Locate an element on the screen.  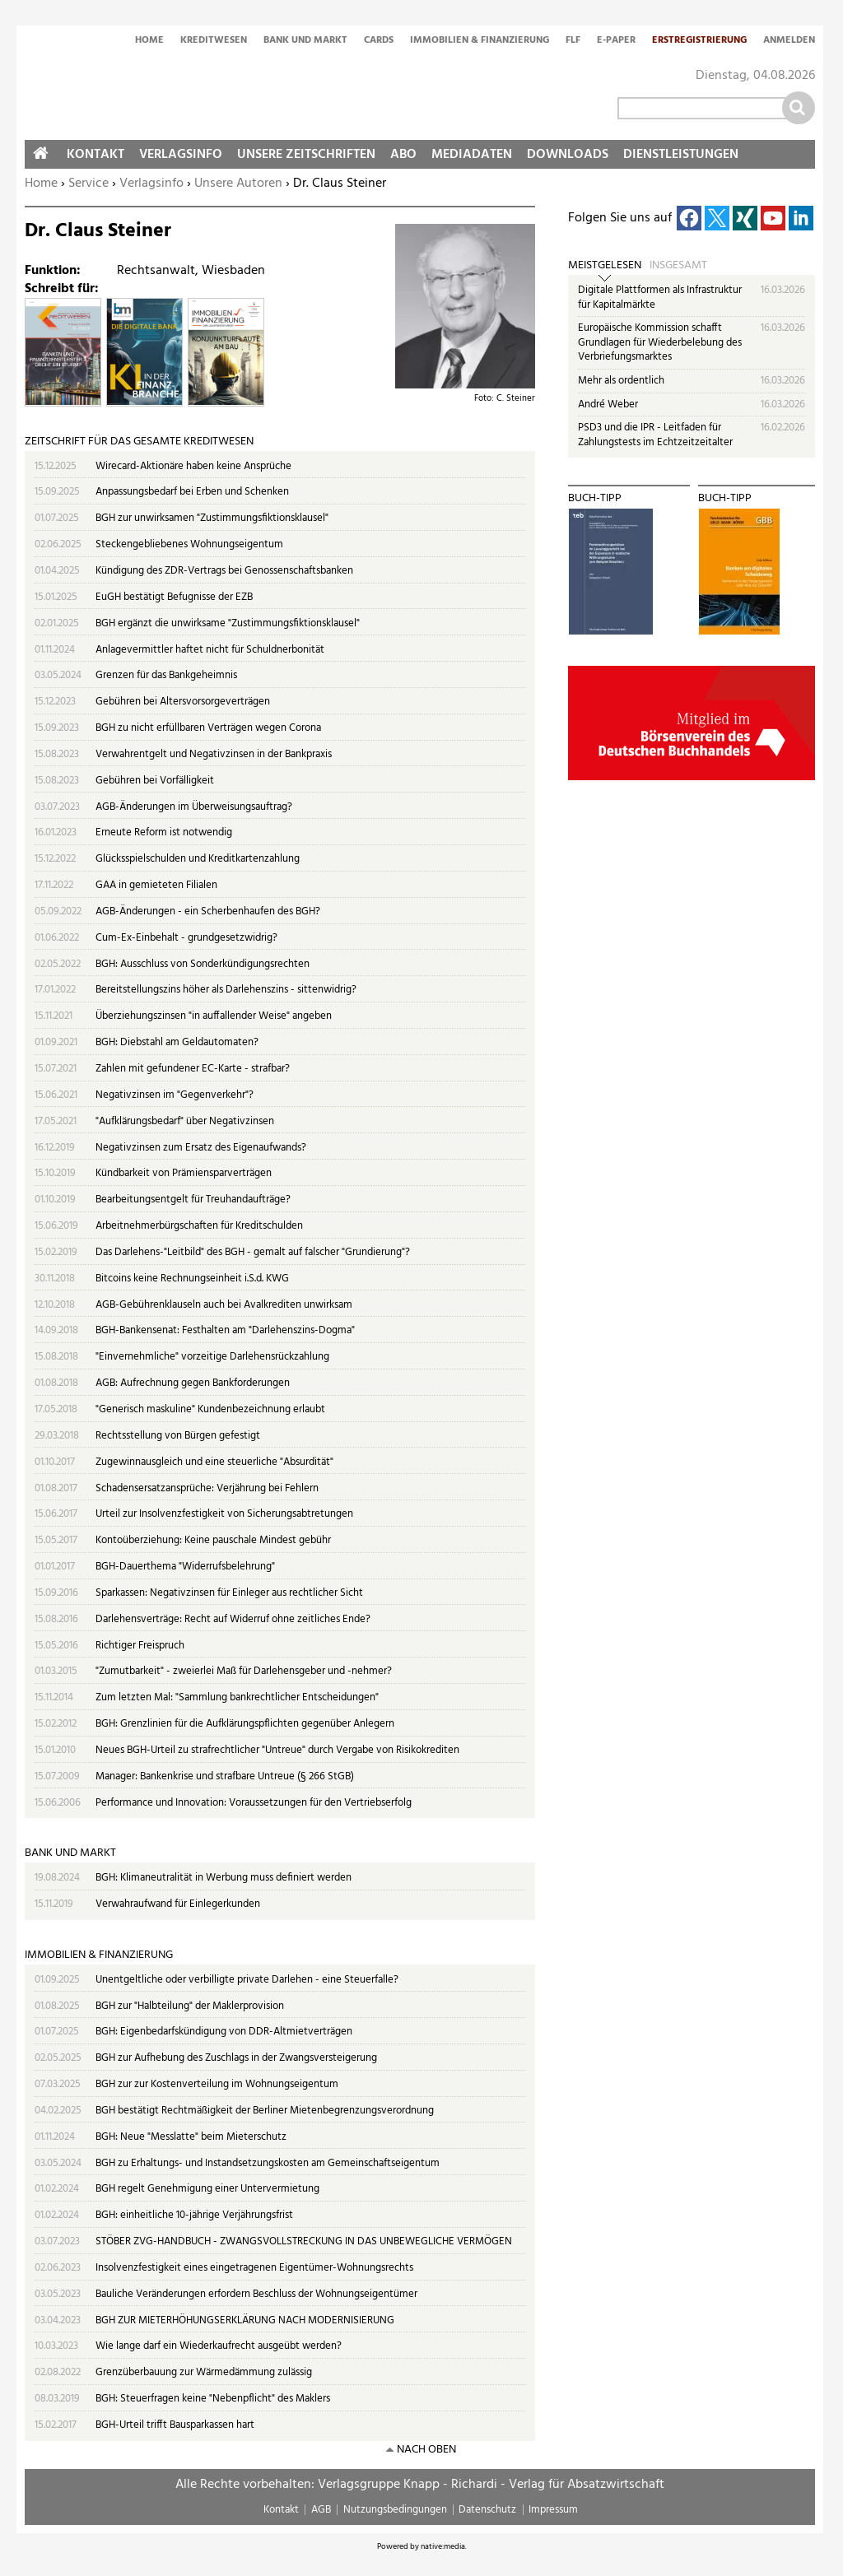
Kreditwesen is located at coordinates (213, 41).